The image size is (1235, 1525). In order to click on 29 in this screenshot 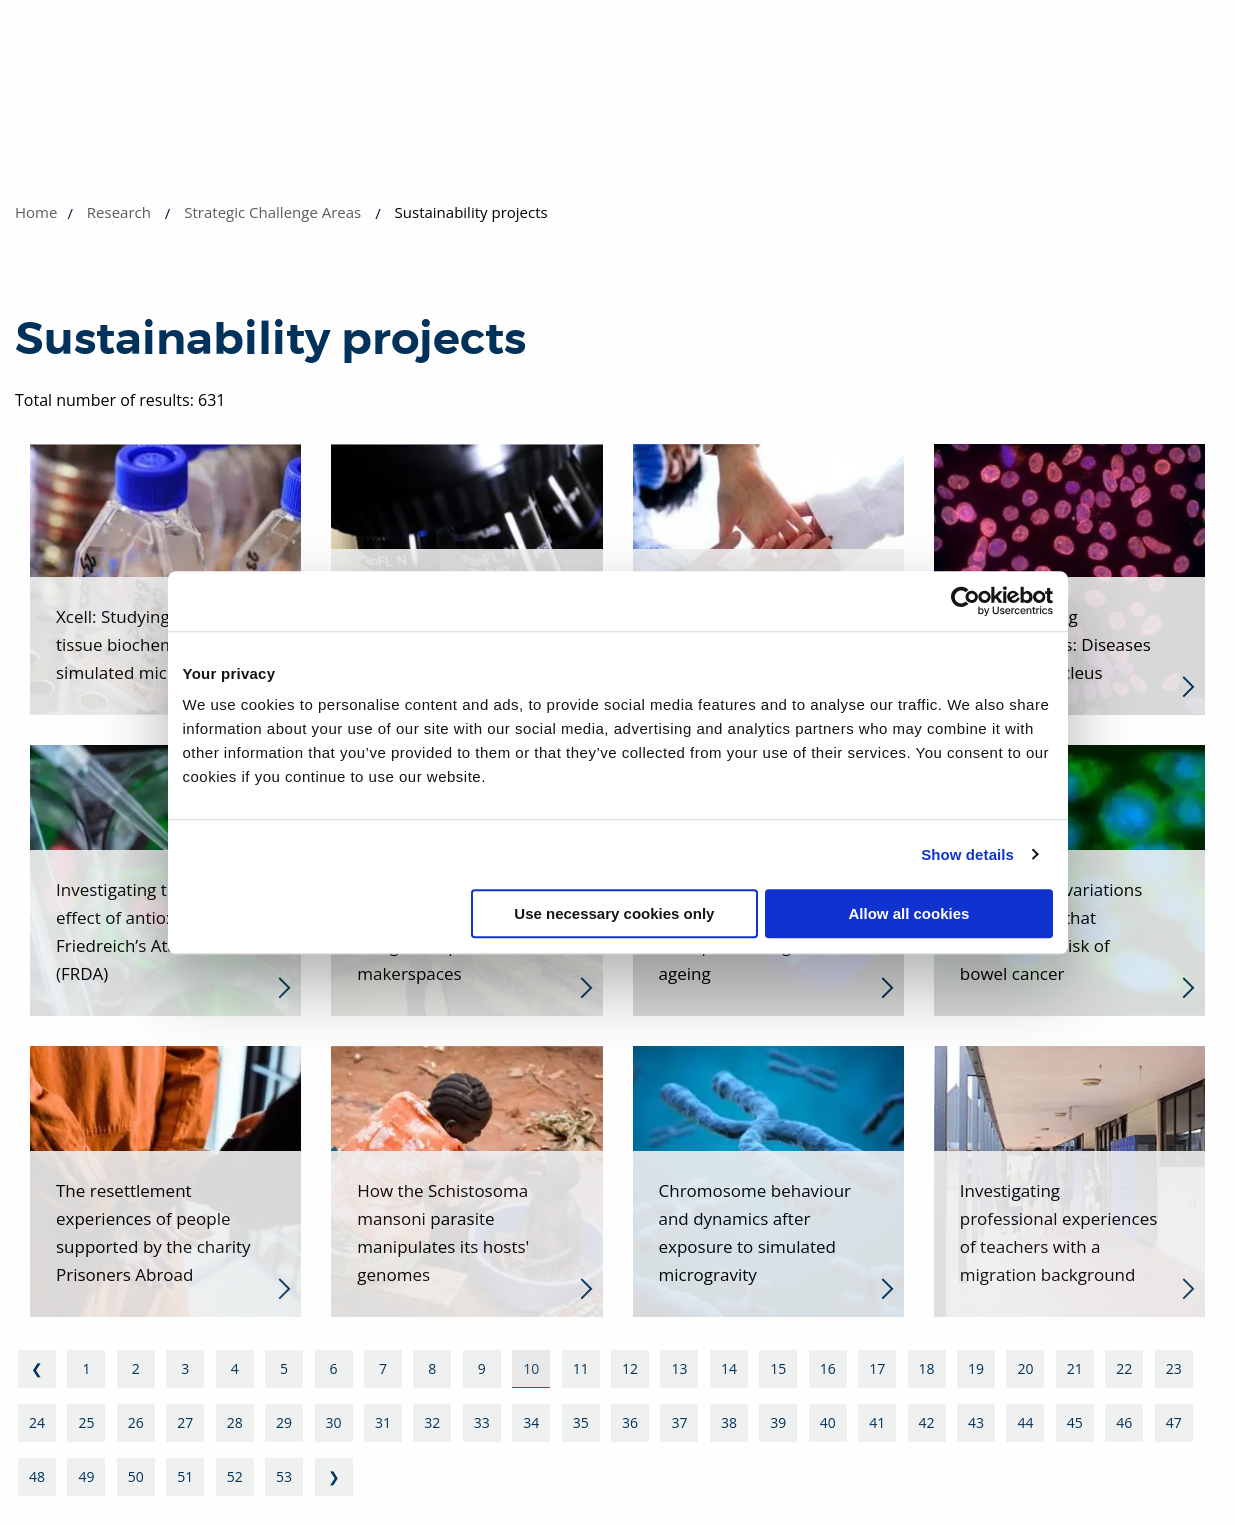, I will do `click(284, 1422)`.